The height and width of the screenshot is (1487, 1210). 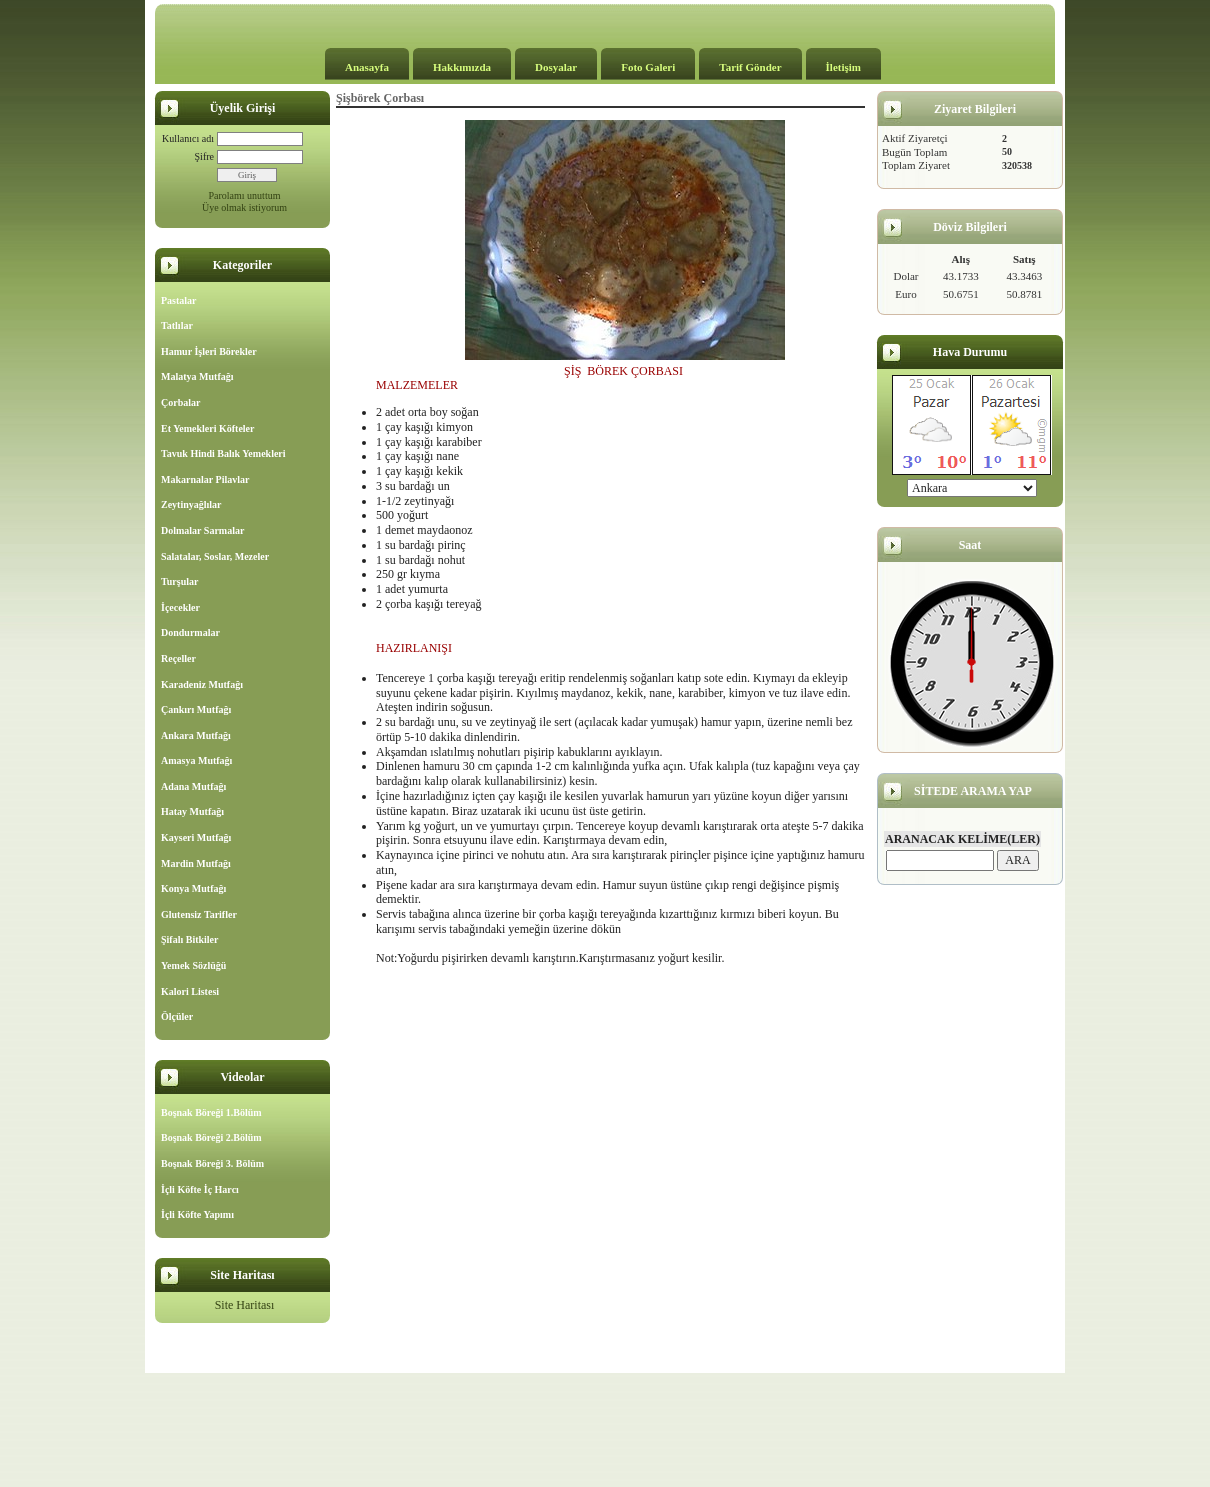 I want to click on Çankırı Mutfağı, so click(x=196, y=709).